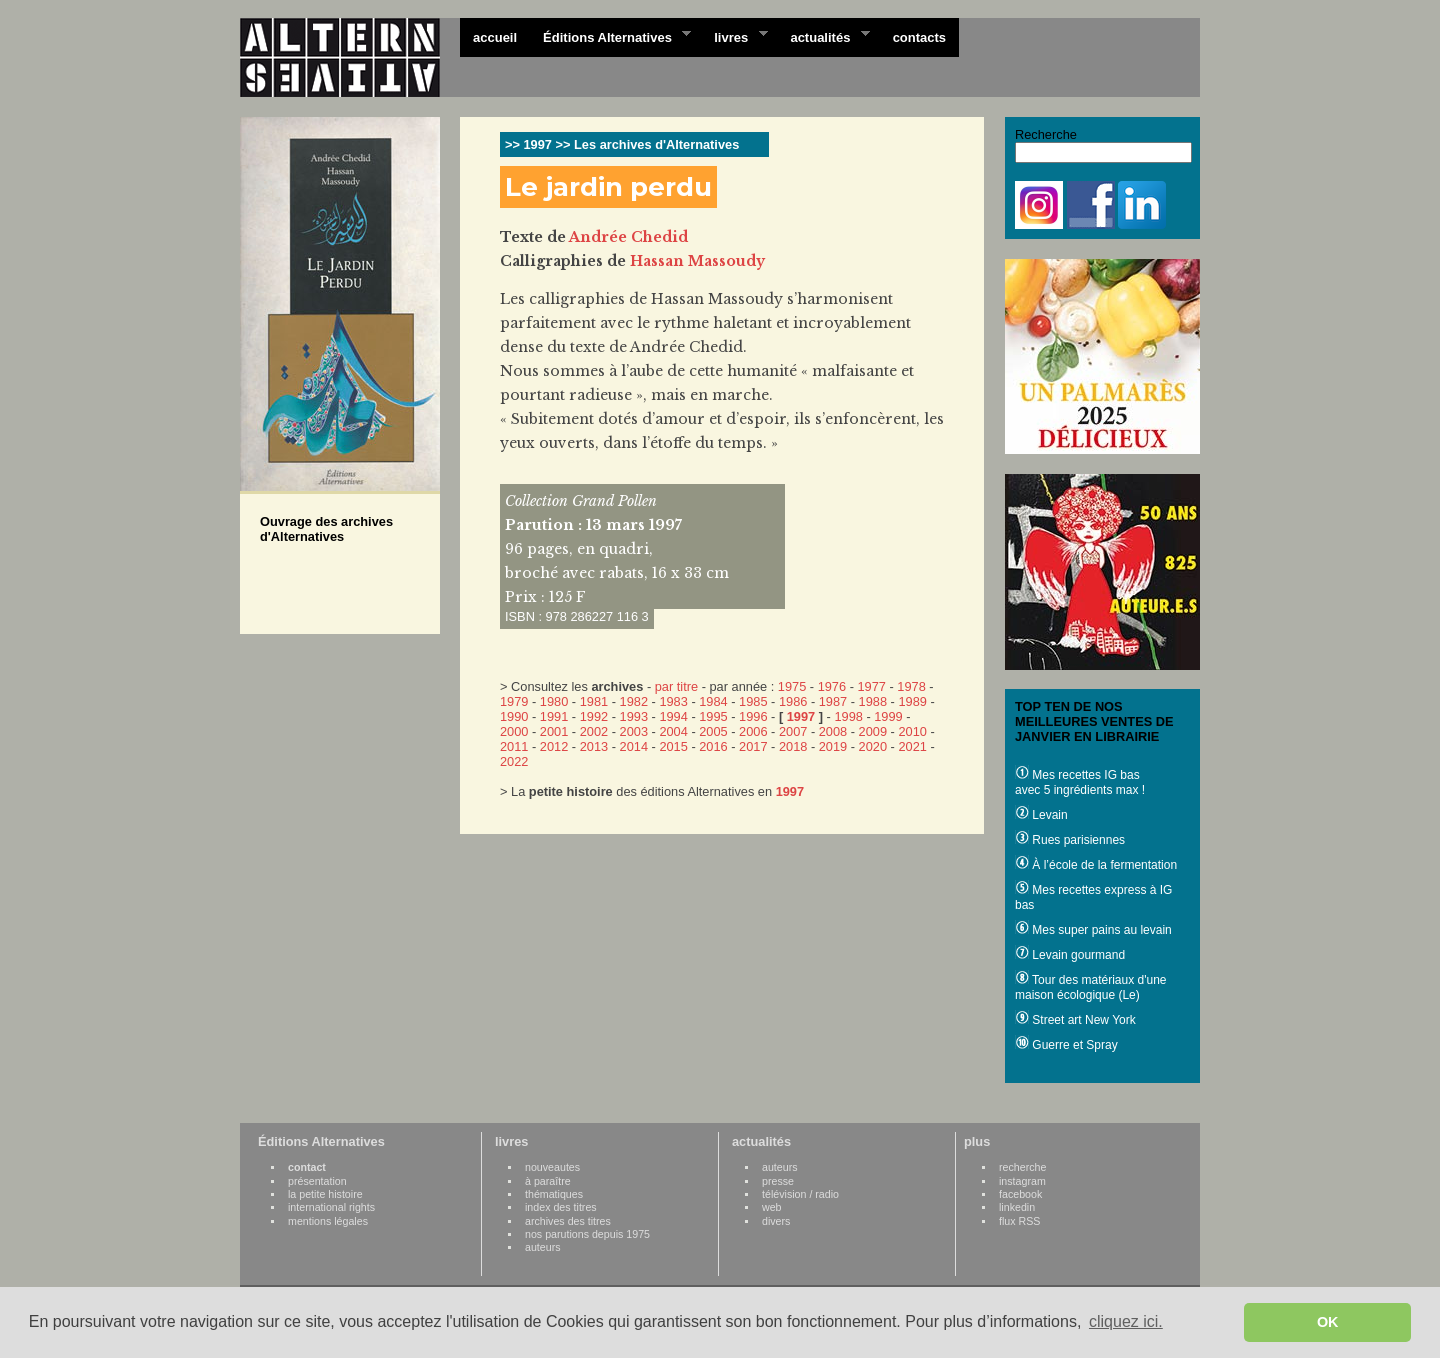 This screenshot has height=1358, width=1440. What do you see at coordinates (628, 237) in the screenshot?
I see `Andrée Chedid` at bounding box center [628, 237].